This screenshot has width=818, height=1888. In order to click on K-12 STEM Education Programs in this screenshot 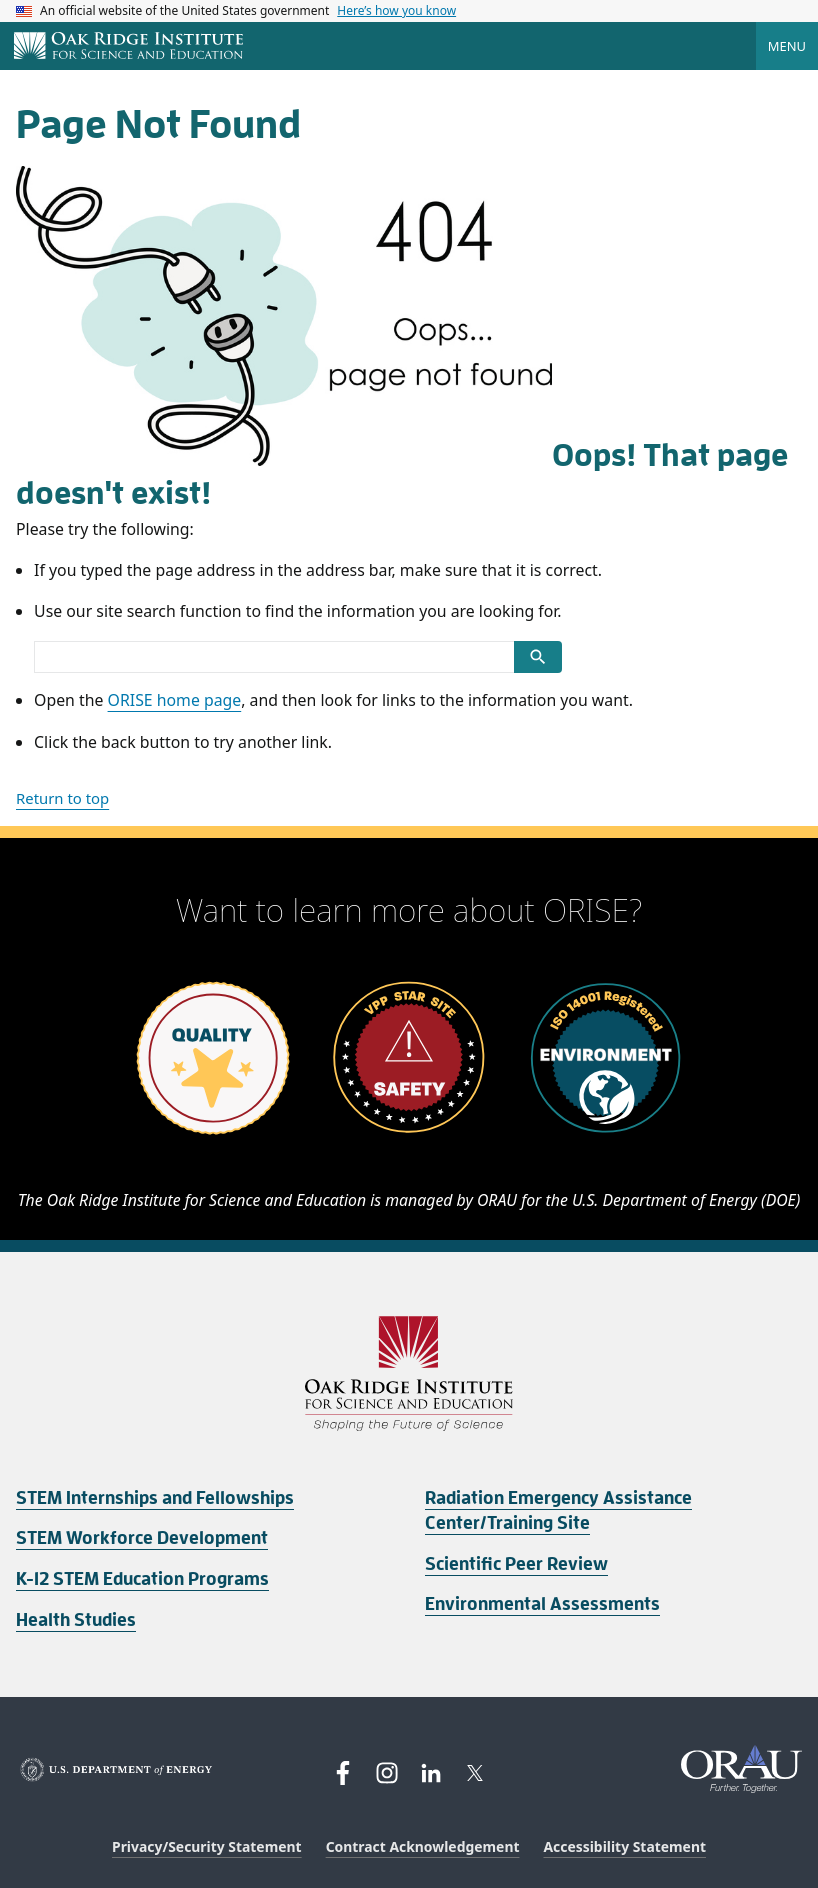, I will do `click(142, 1579)`.